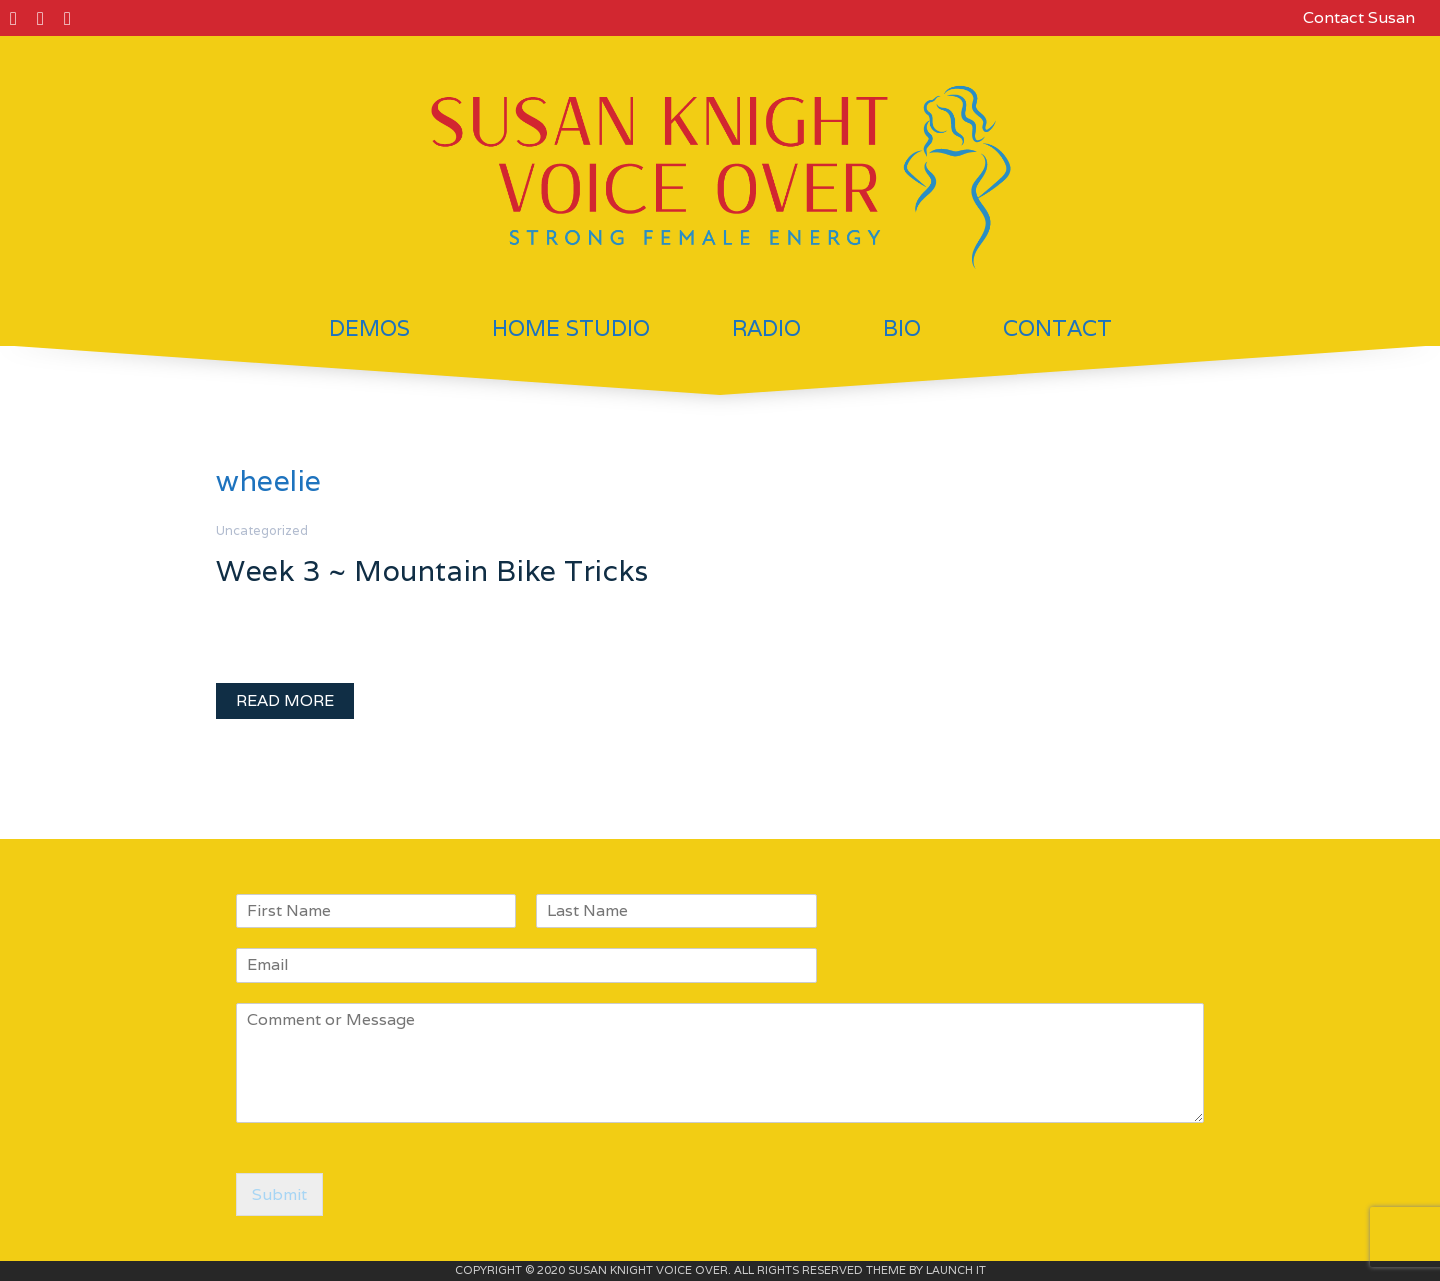 This screenshot has width=1440, height=1281. What do you see at coordinates (369, 328) in the screenshot?
I see `Demos` at bounding box center [369, 328].